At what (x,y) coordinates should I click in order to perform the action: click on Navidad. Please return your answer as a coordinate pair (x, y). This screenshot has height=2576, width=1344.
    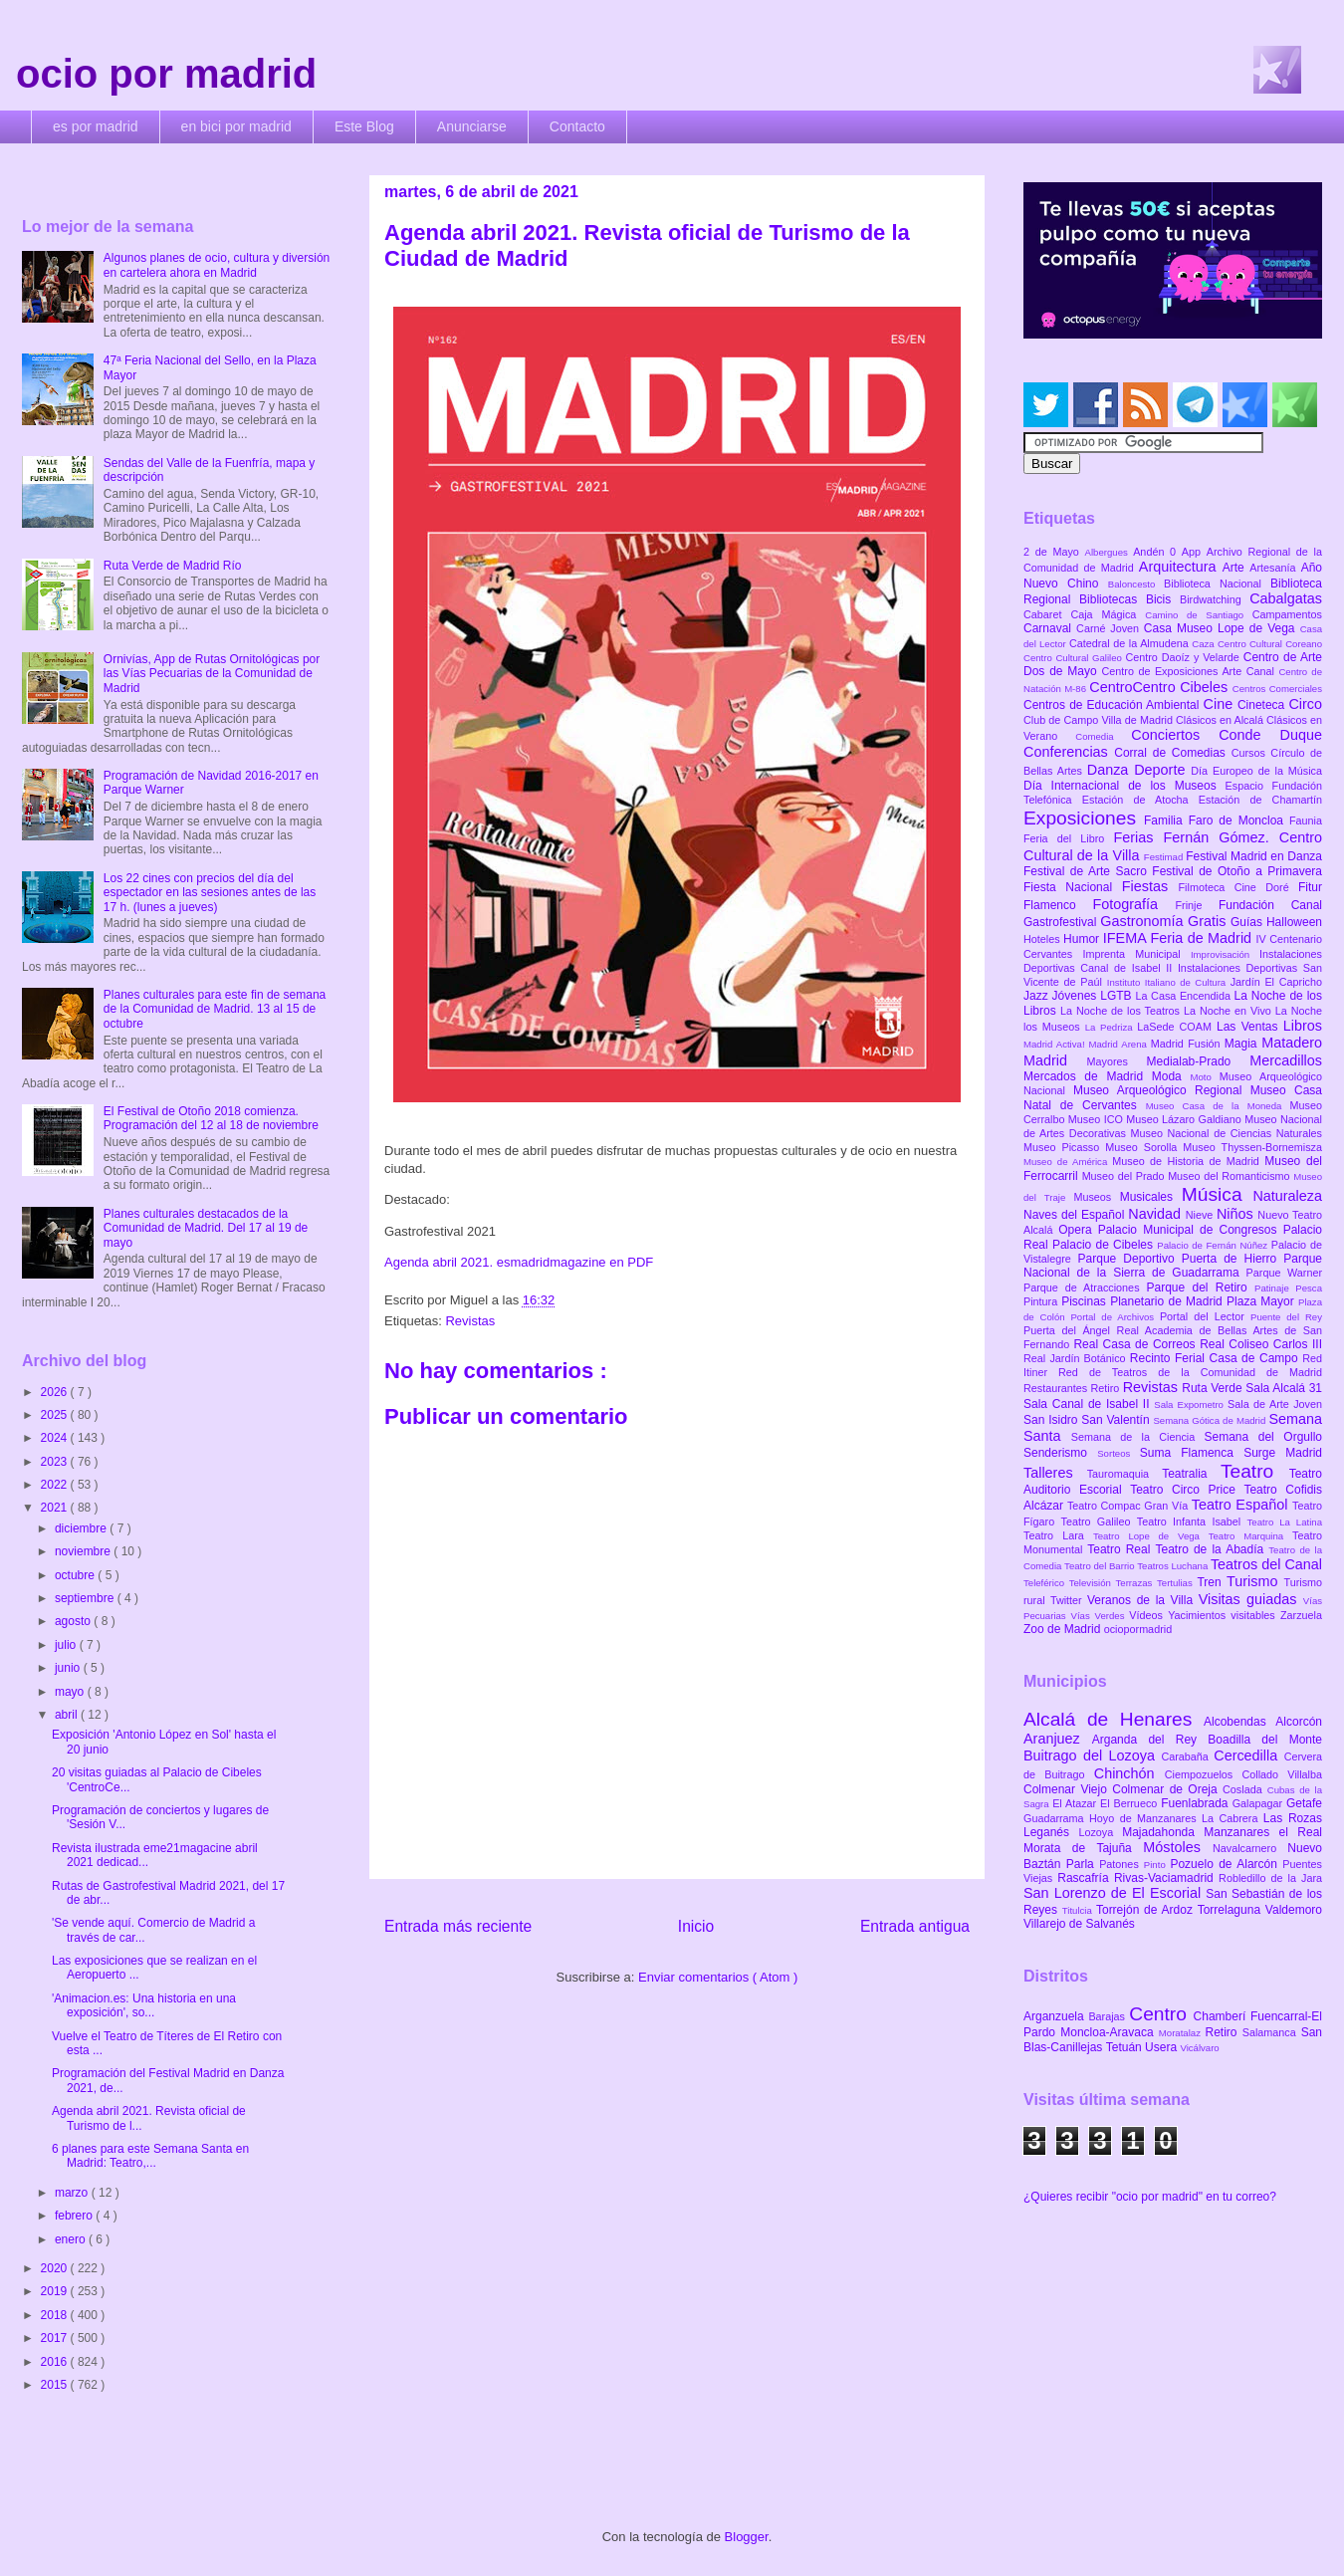
    Looking at the image, I should click on (1156, 1214).